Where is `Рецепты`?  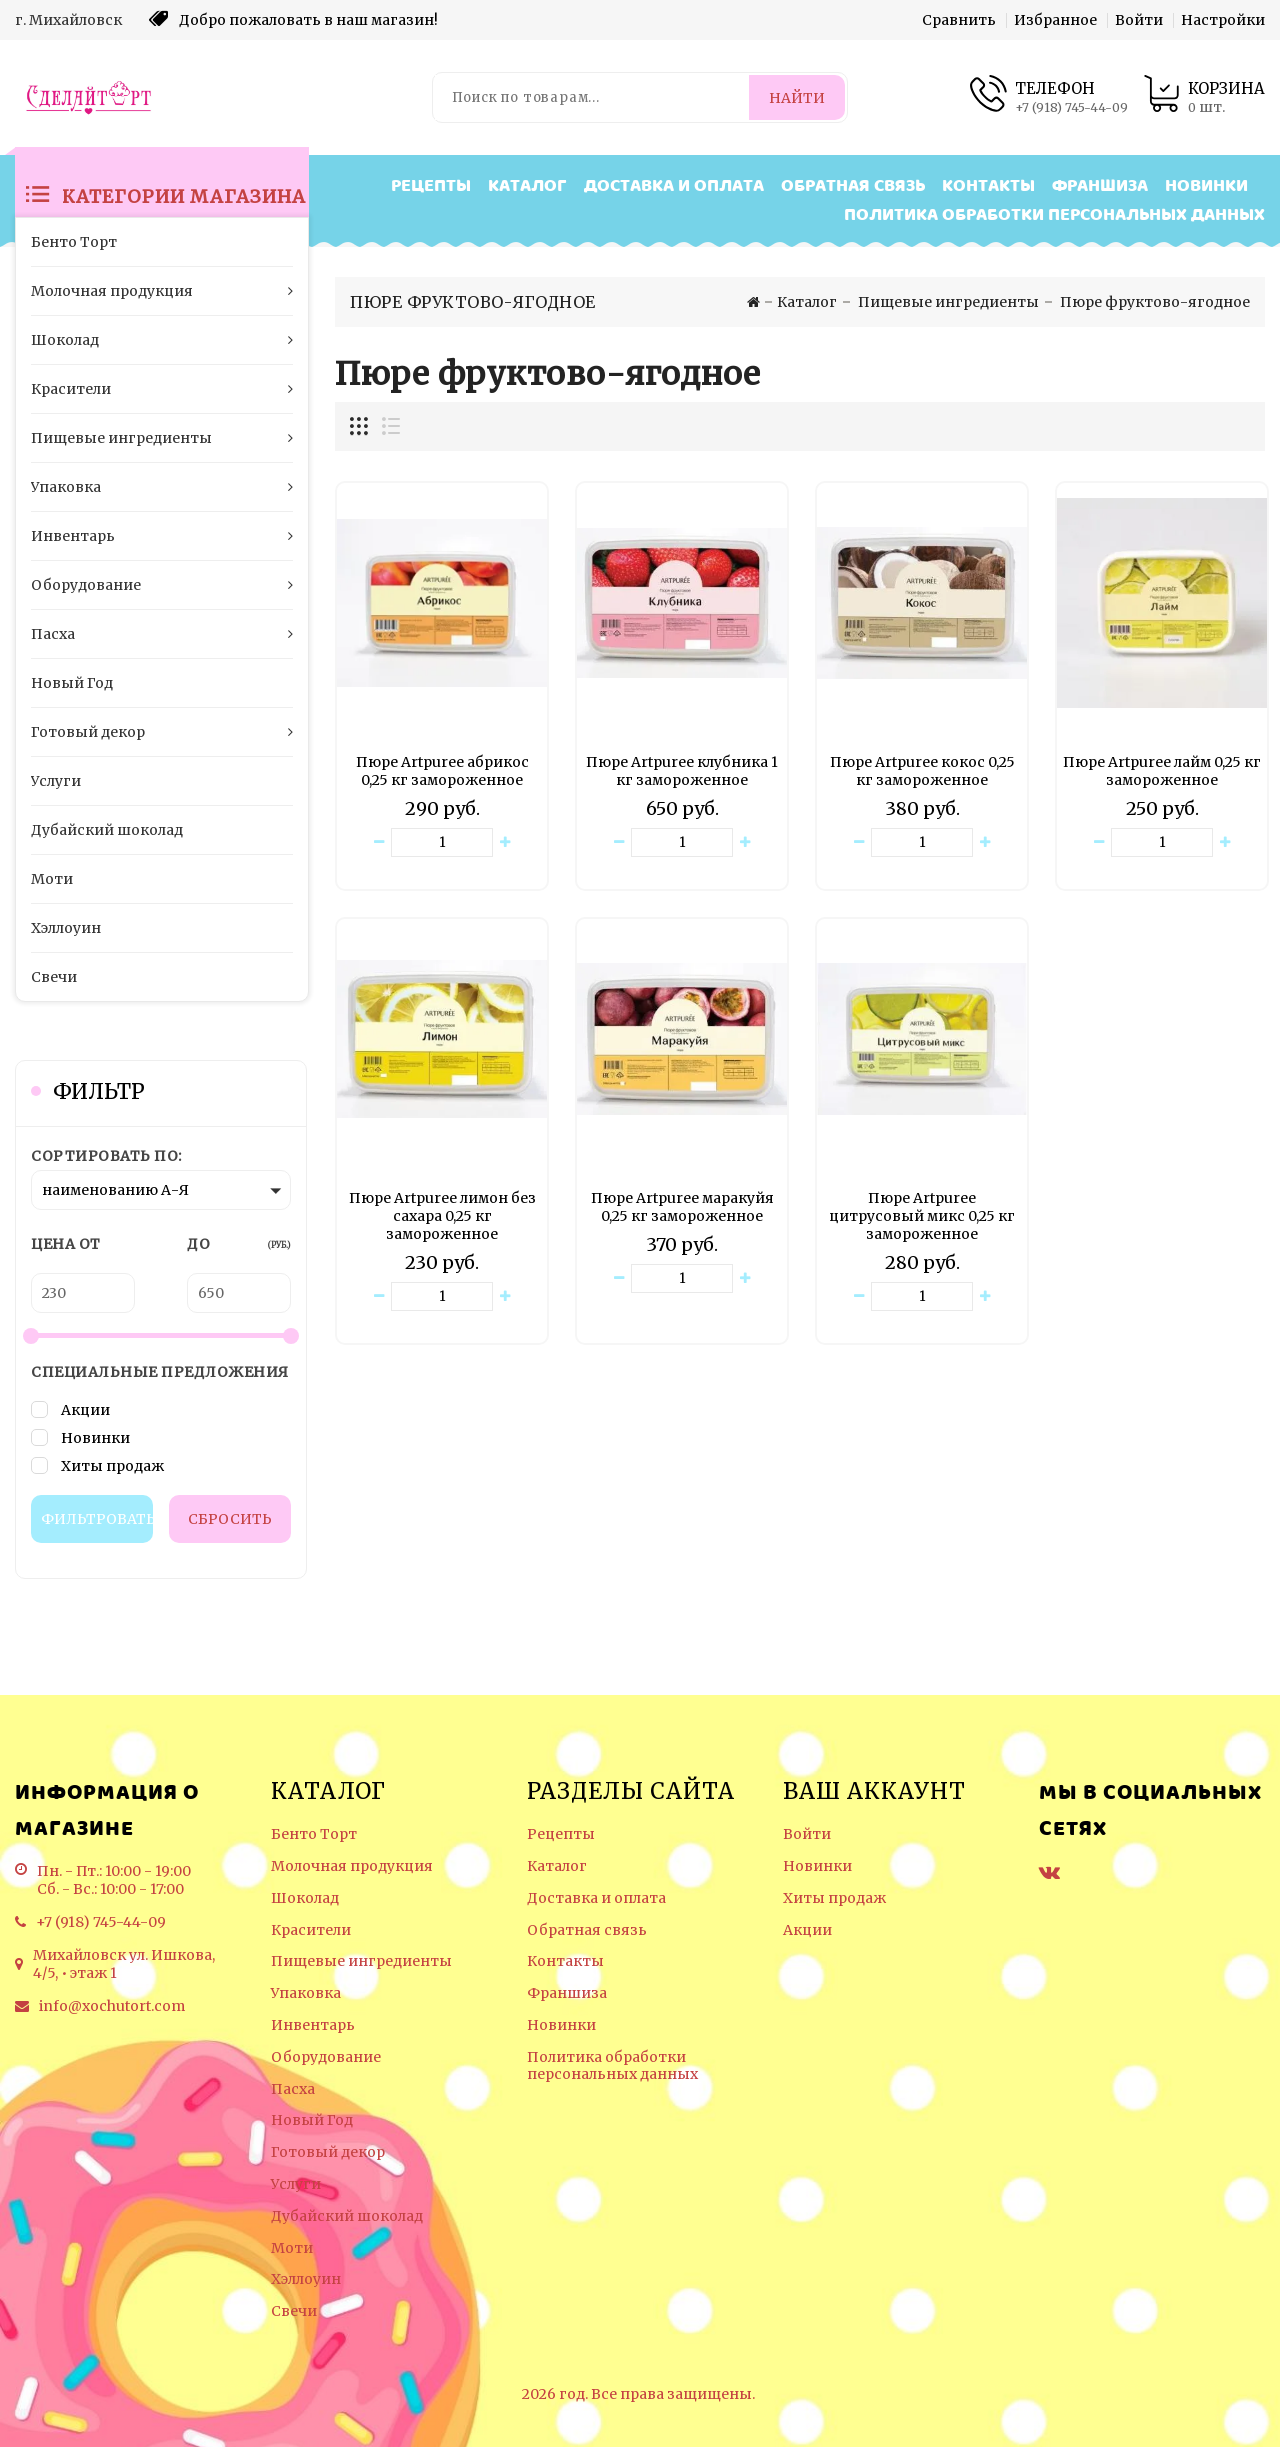
Рецепты is located at coordinates (431, 186).